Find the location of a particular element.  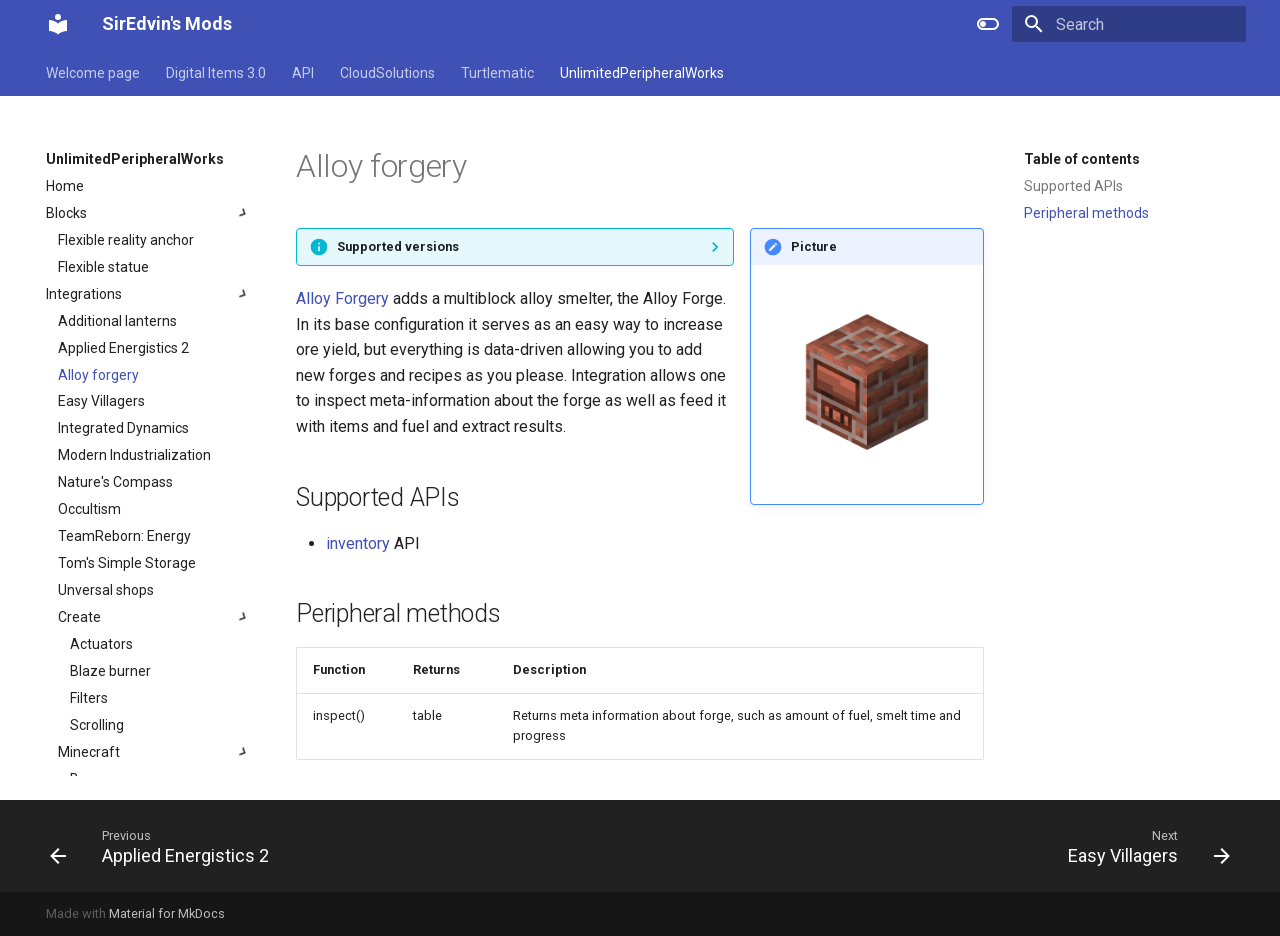

Unversal shops is located at coordinates (106, 590).